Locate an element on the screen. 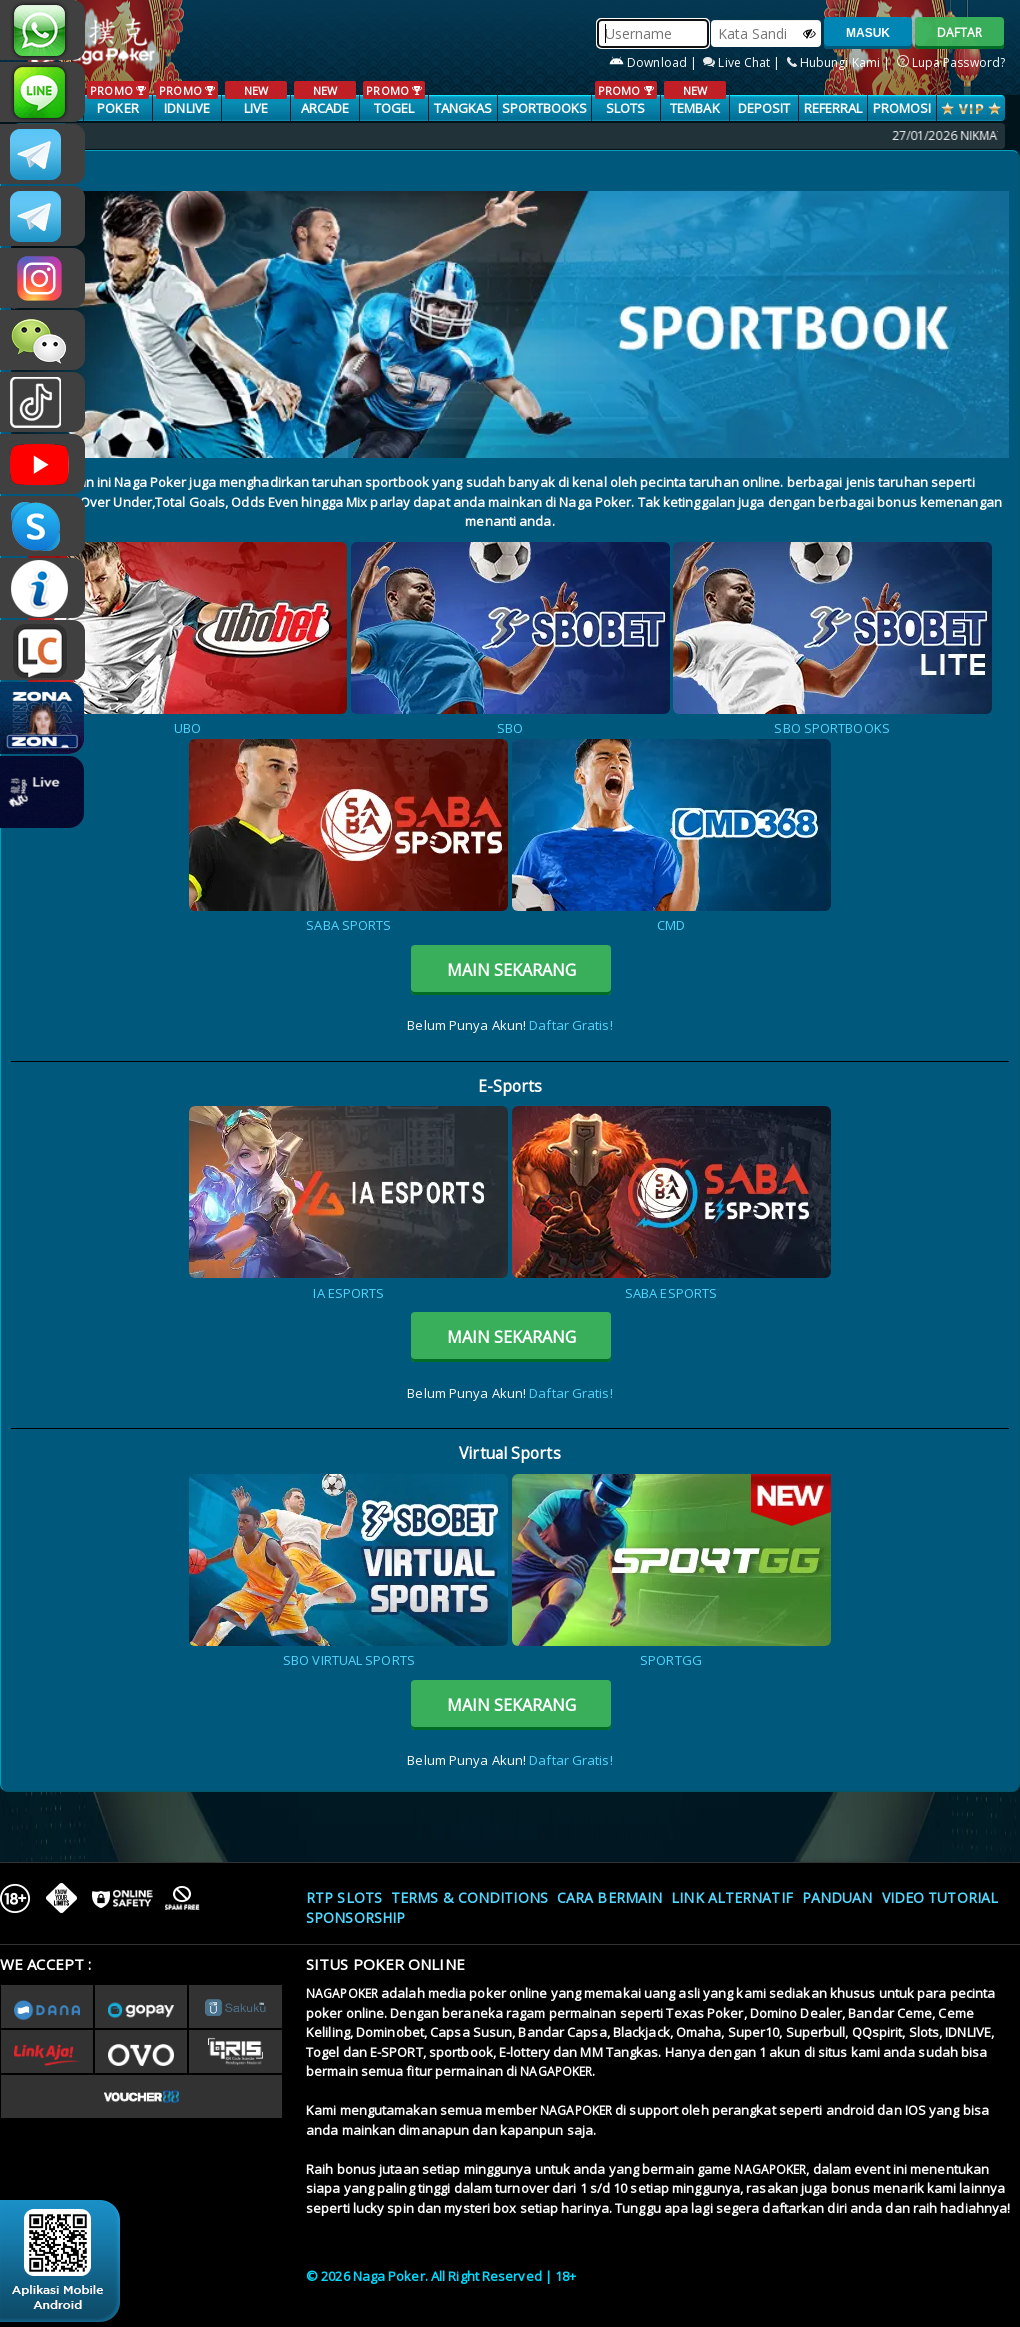  LIVE CHAT is located at coordinates (42, 650).